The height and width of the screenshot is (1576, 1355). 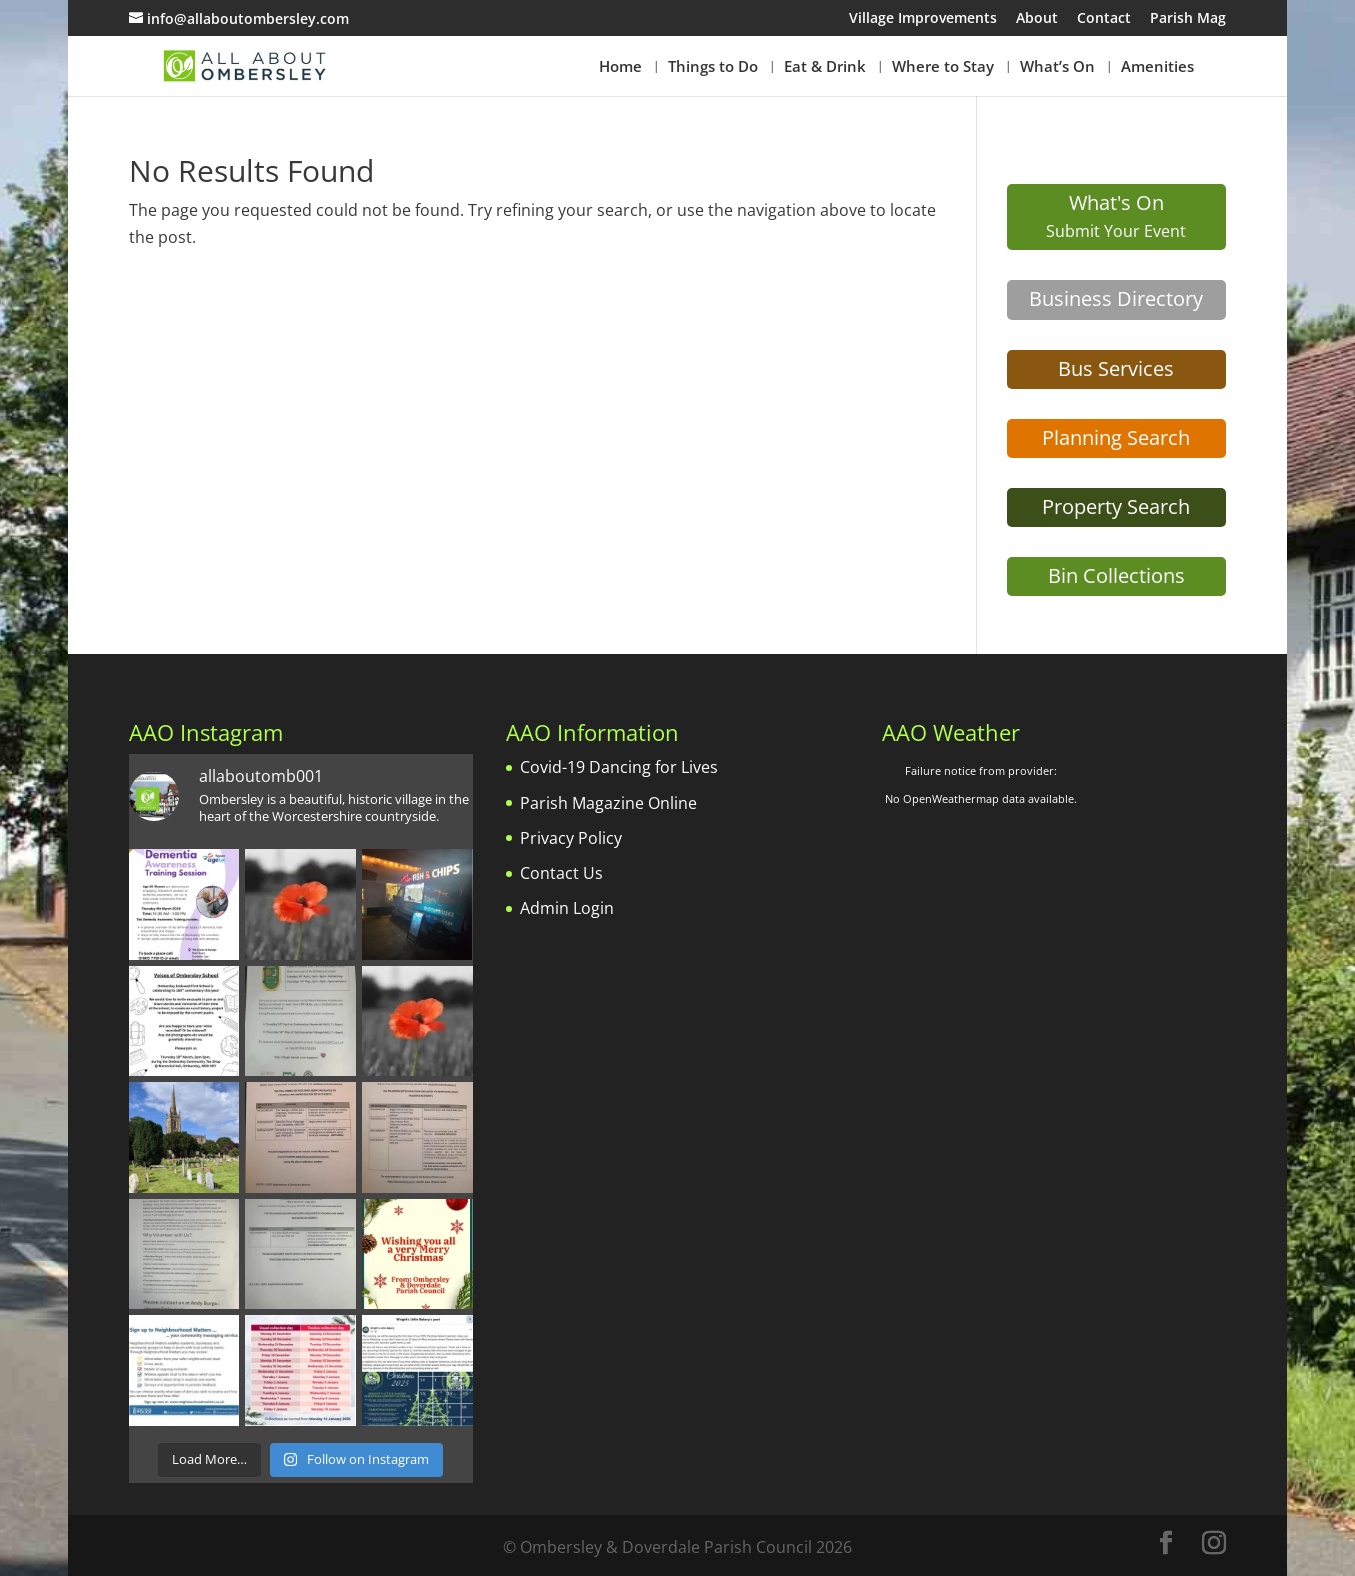 What do you see at coordinates (825, 67) in the screenshot?
I see `Eat & Drink` at bounding box center [825, 67].